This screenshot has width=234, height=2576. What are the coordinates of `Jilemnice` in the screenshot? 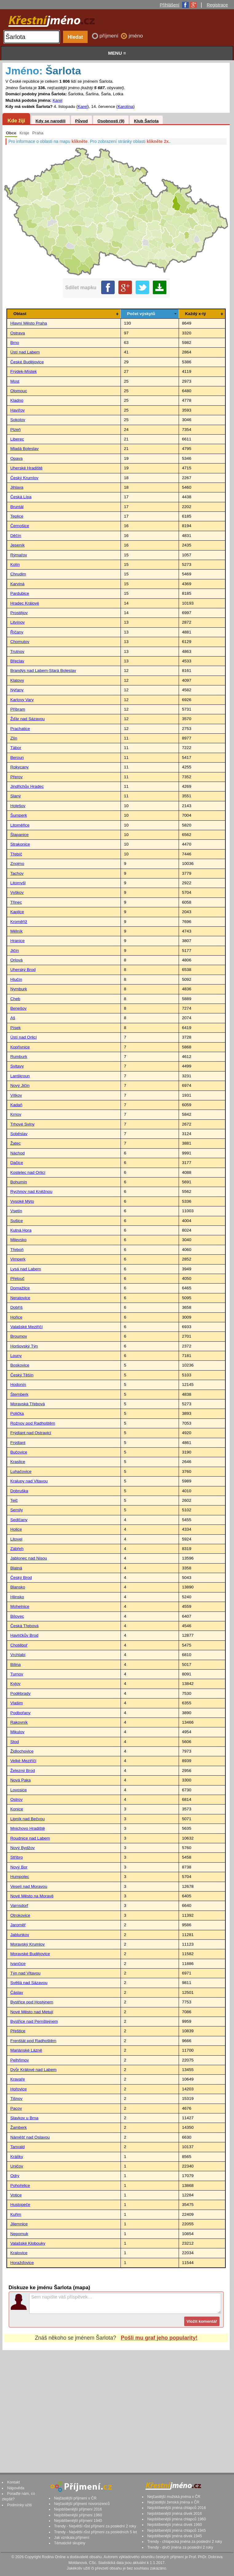 It's located at (19, 2224).